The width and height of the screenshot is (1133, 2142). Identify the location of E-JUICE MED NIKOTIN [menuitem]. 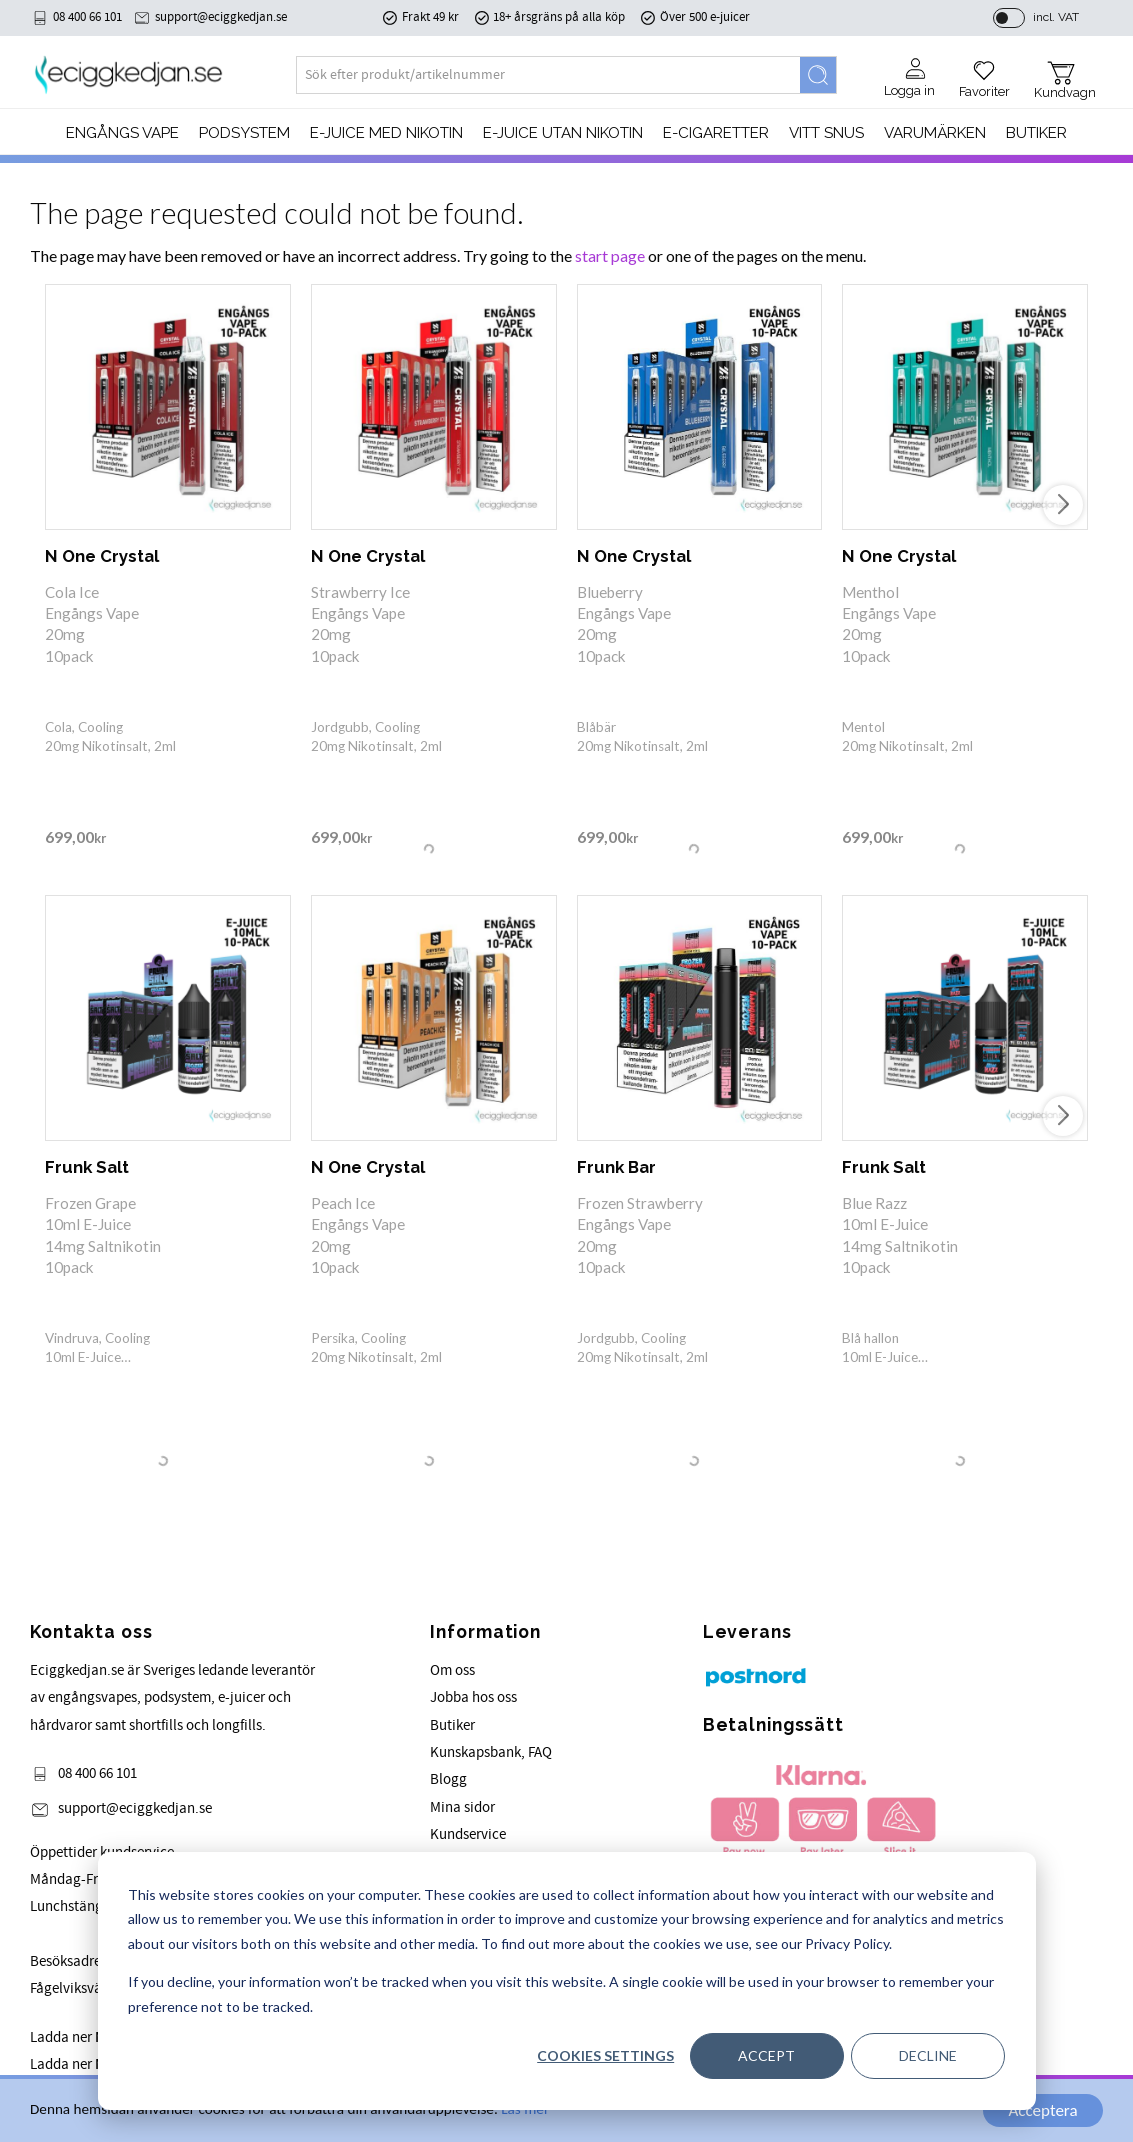
(386, 133).